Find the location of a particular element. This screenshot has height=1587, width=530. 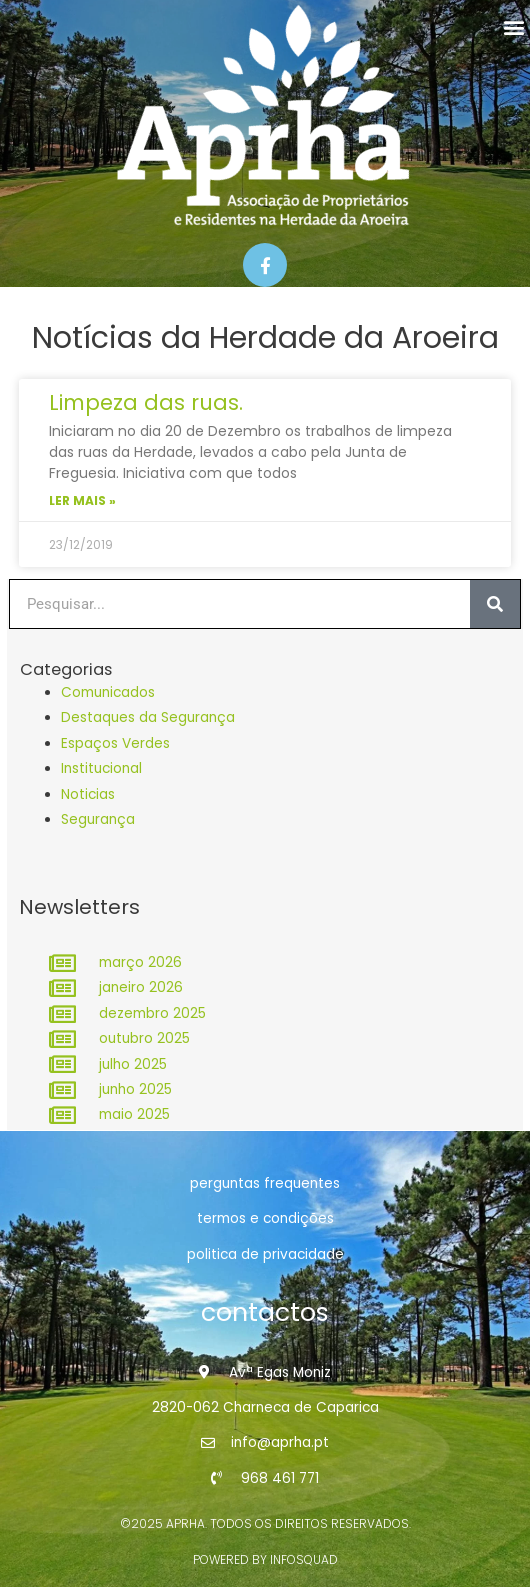

Ler Mais » [Read more about Limpeza das ruas.] is located at coordinates (82, 500).